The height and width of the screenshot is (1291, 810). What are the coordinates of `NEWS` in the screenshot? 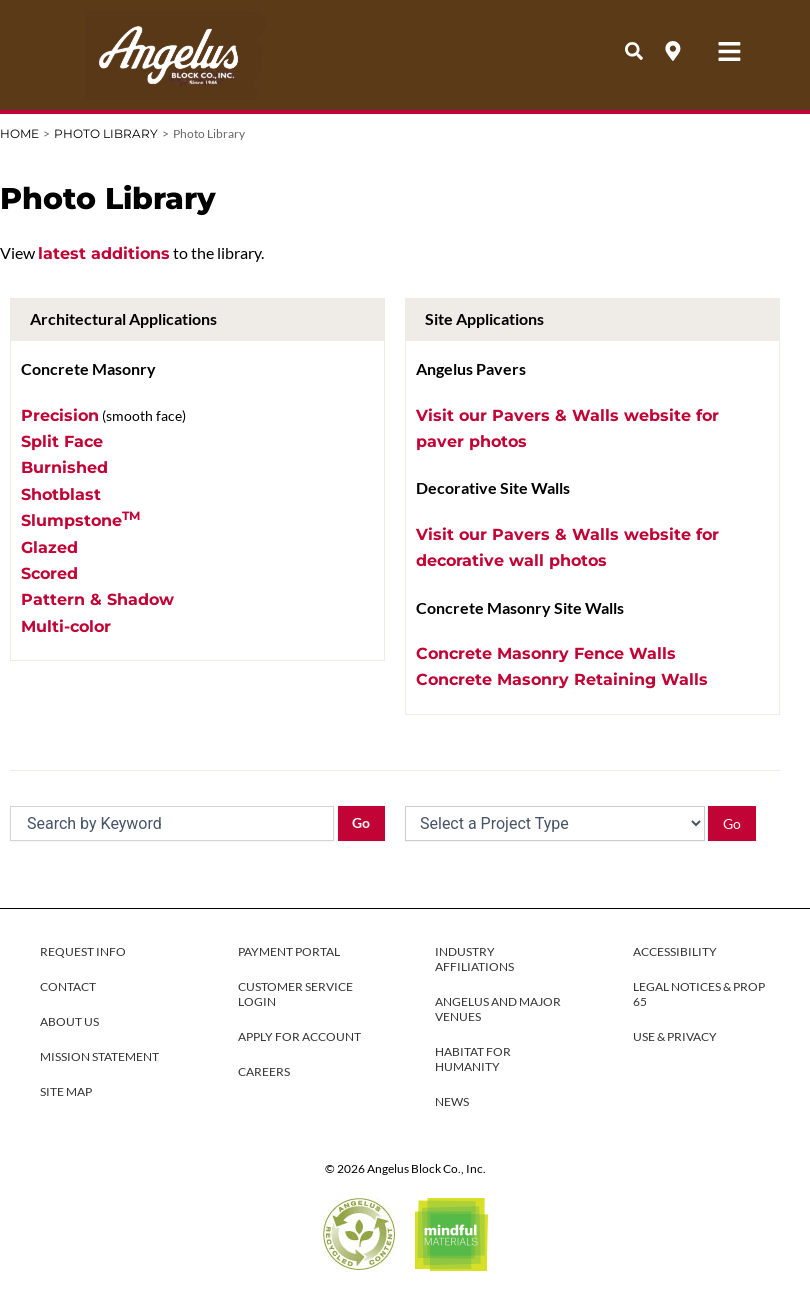 It's located at (452, 1101).